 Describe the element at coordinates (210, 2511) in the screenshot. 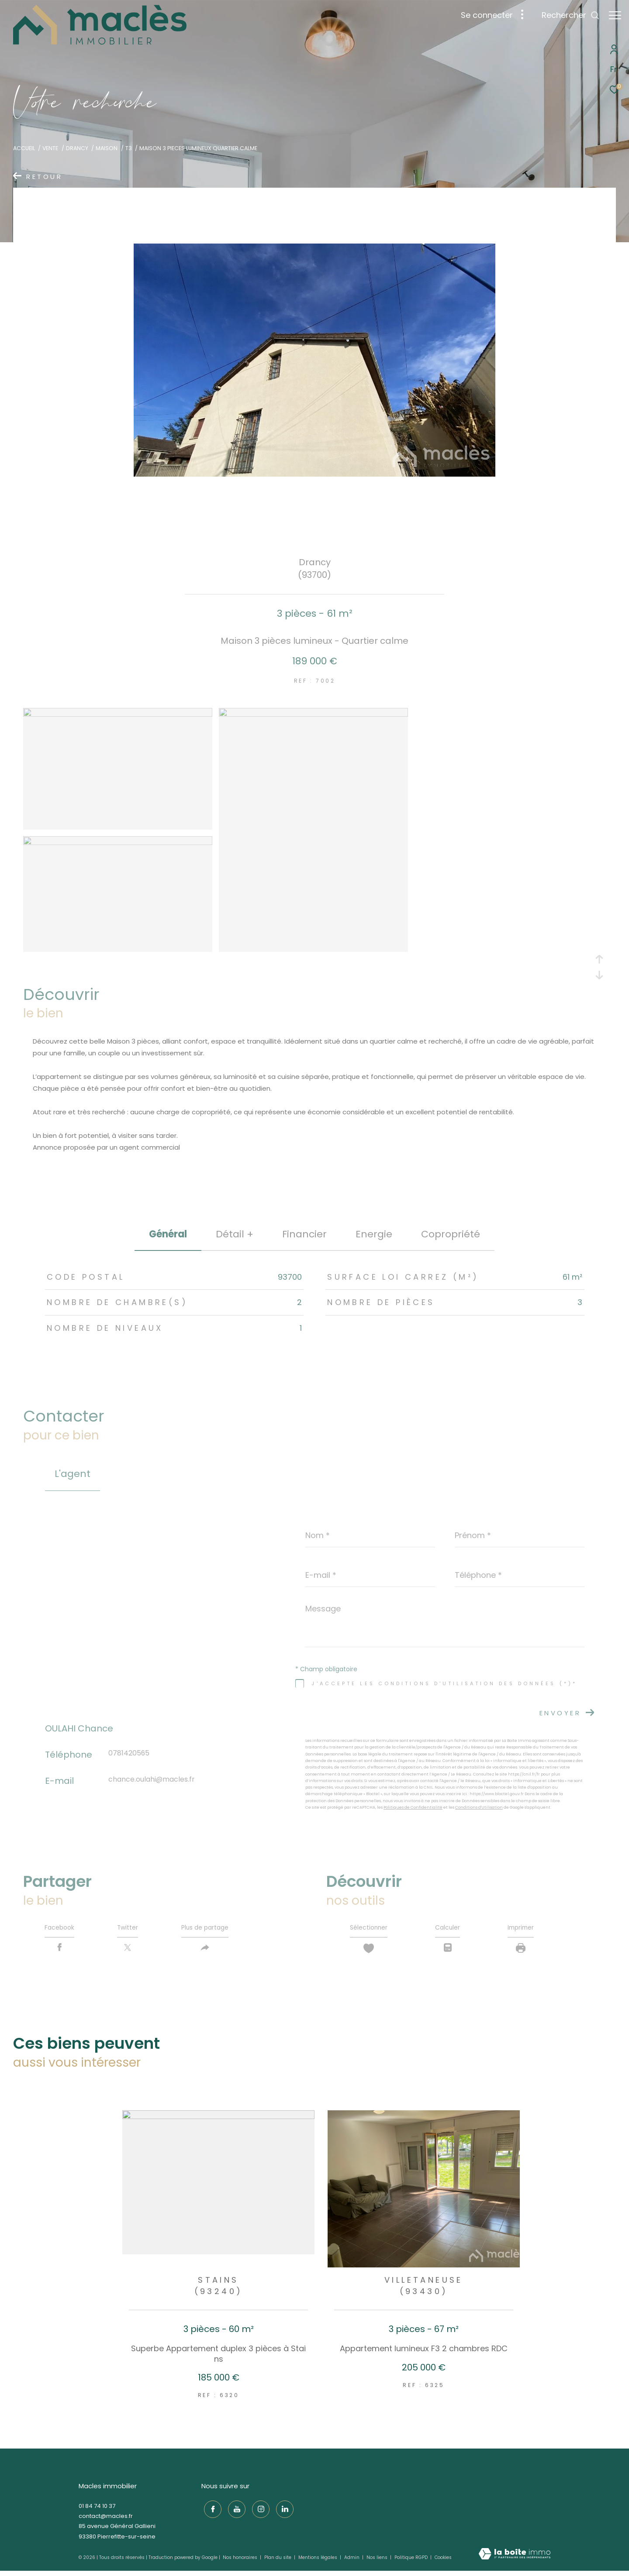

I see `[TRAD_ZEPHYR_visiternotrepagefacebook - Ouverture dans une nouvelle fenêtre]` at that location.